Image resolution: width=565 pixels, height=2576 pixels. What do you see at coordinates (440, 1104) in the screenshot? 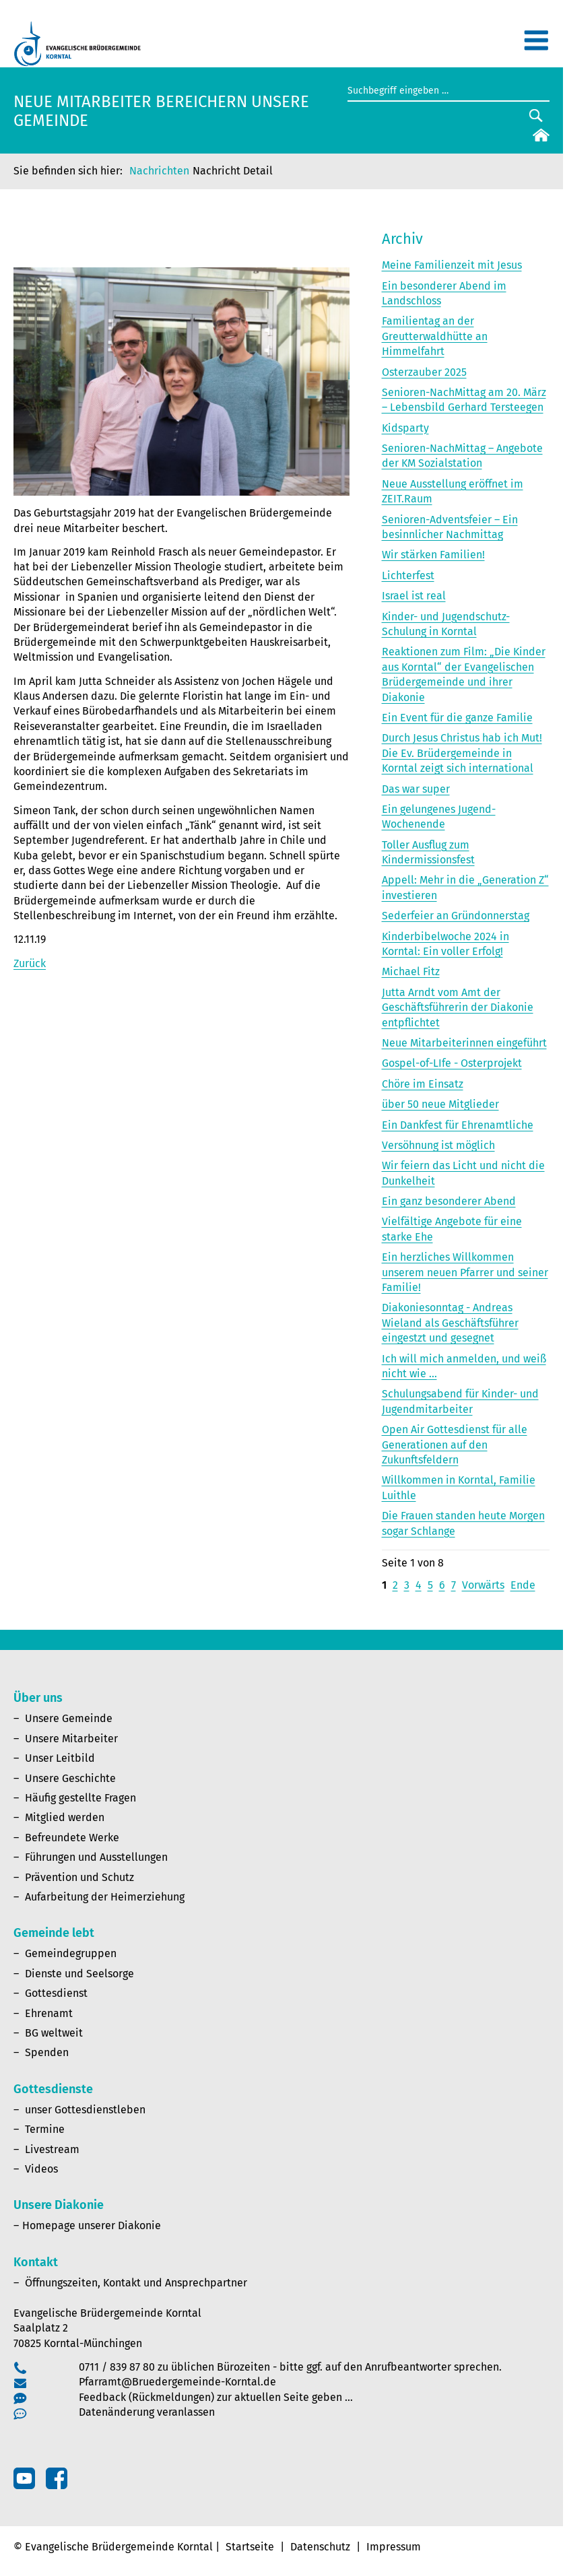
I see `über 50 neue Mitglieder` at bounding box center [440, 1104].